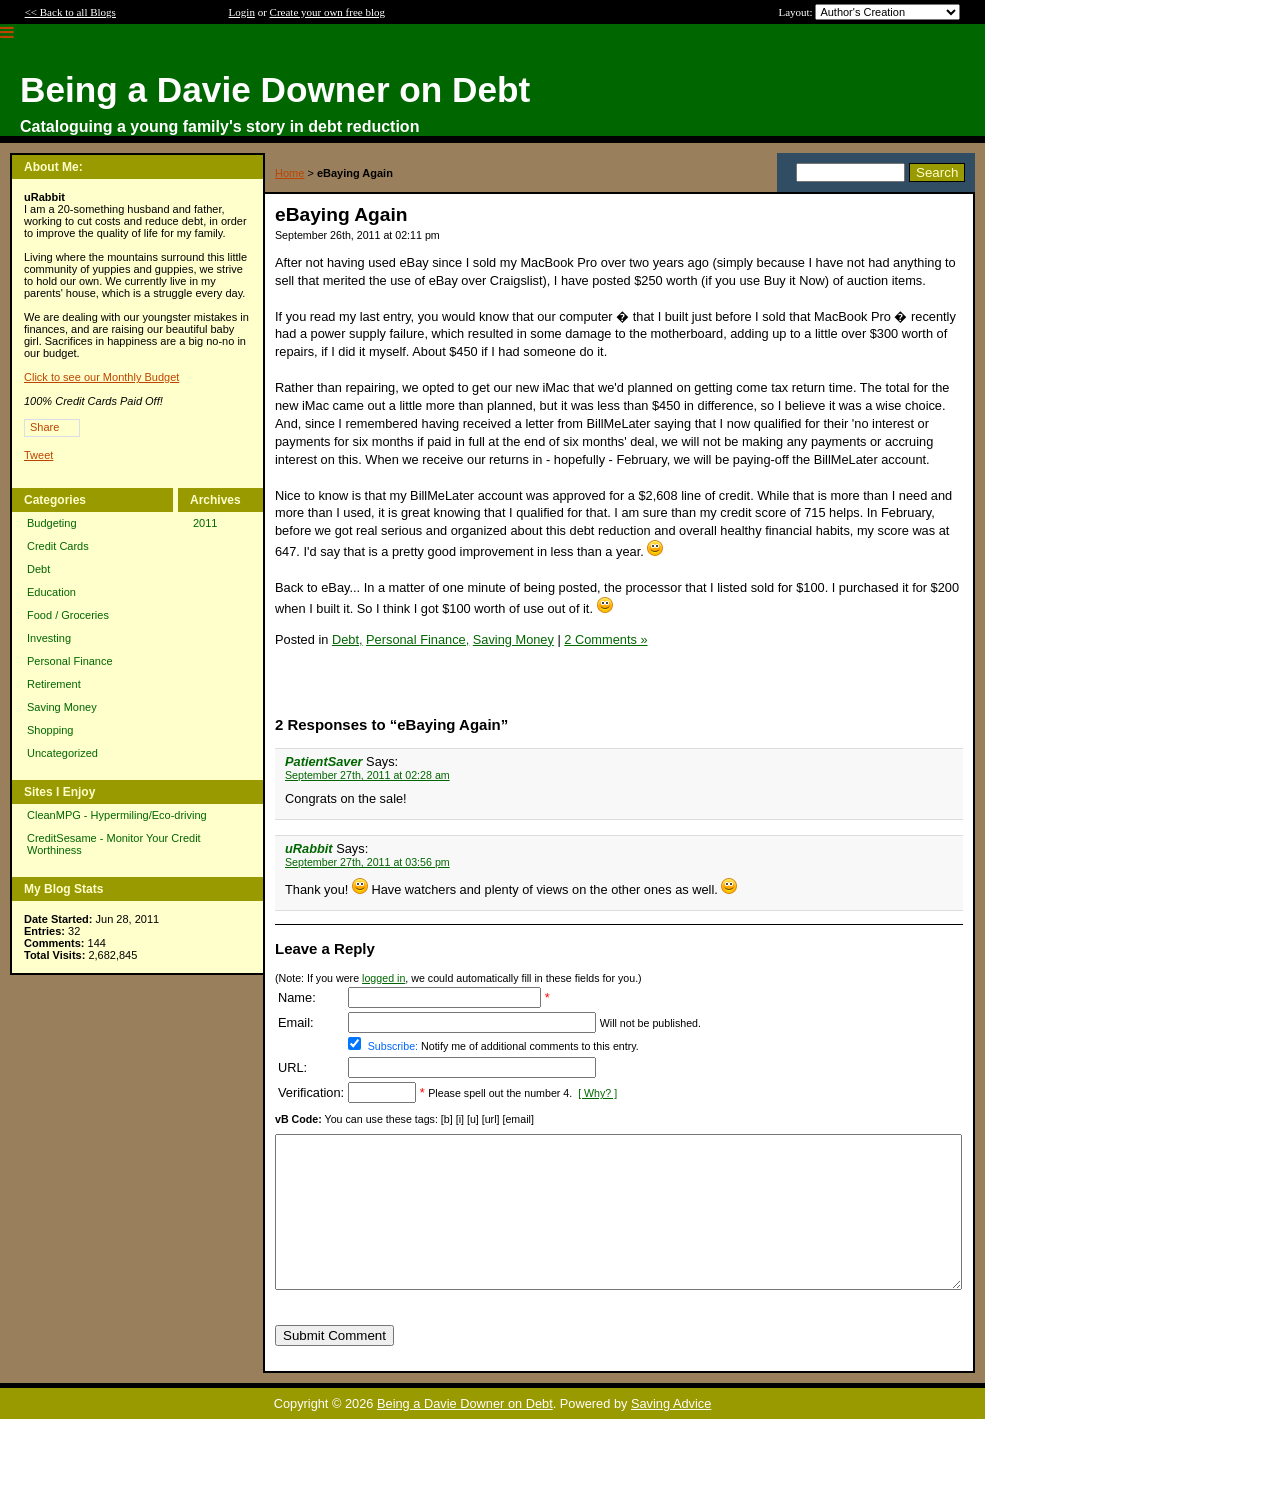 This screenshot has height=1509, width=1280. What do you see at coordinates (311, 1092) in the screenshot?
I see `Verification:` at bounding box center [311, 1092].